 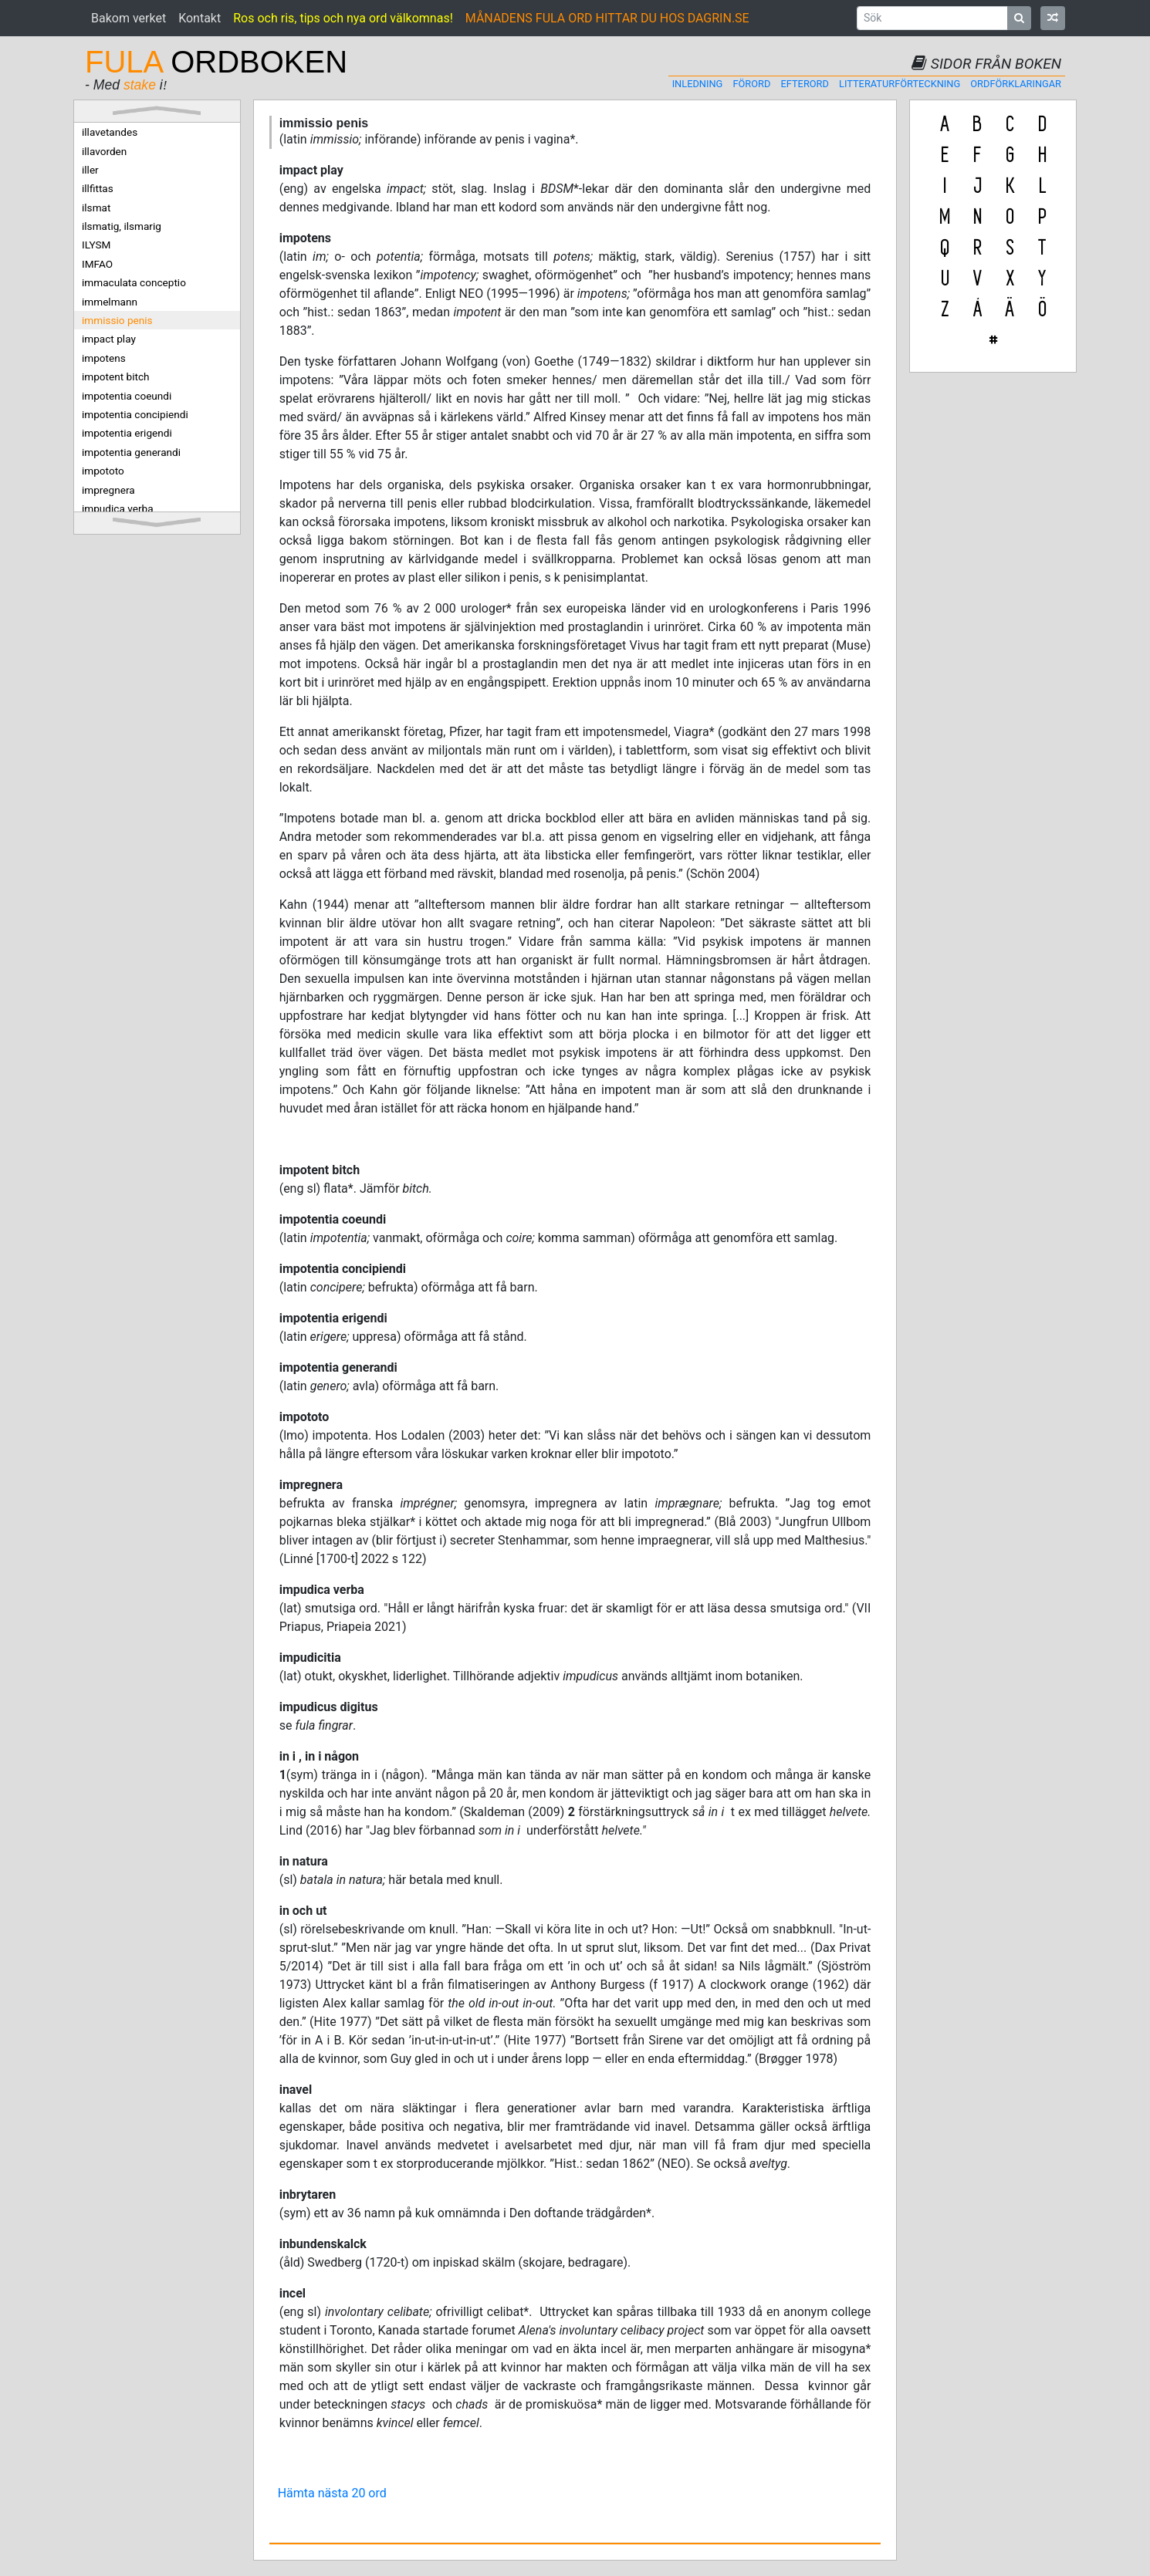 I want to click on Ordförklaringar, so click(x=1015, y=83).